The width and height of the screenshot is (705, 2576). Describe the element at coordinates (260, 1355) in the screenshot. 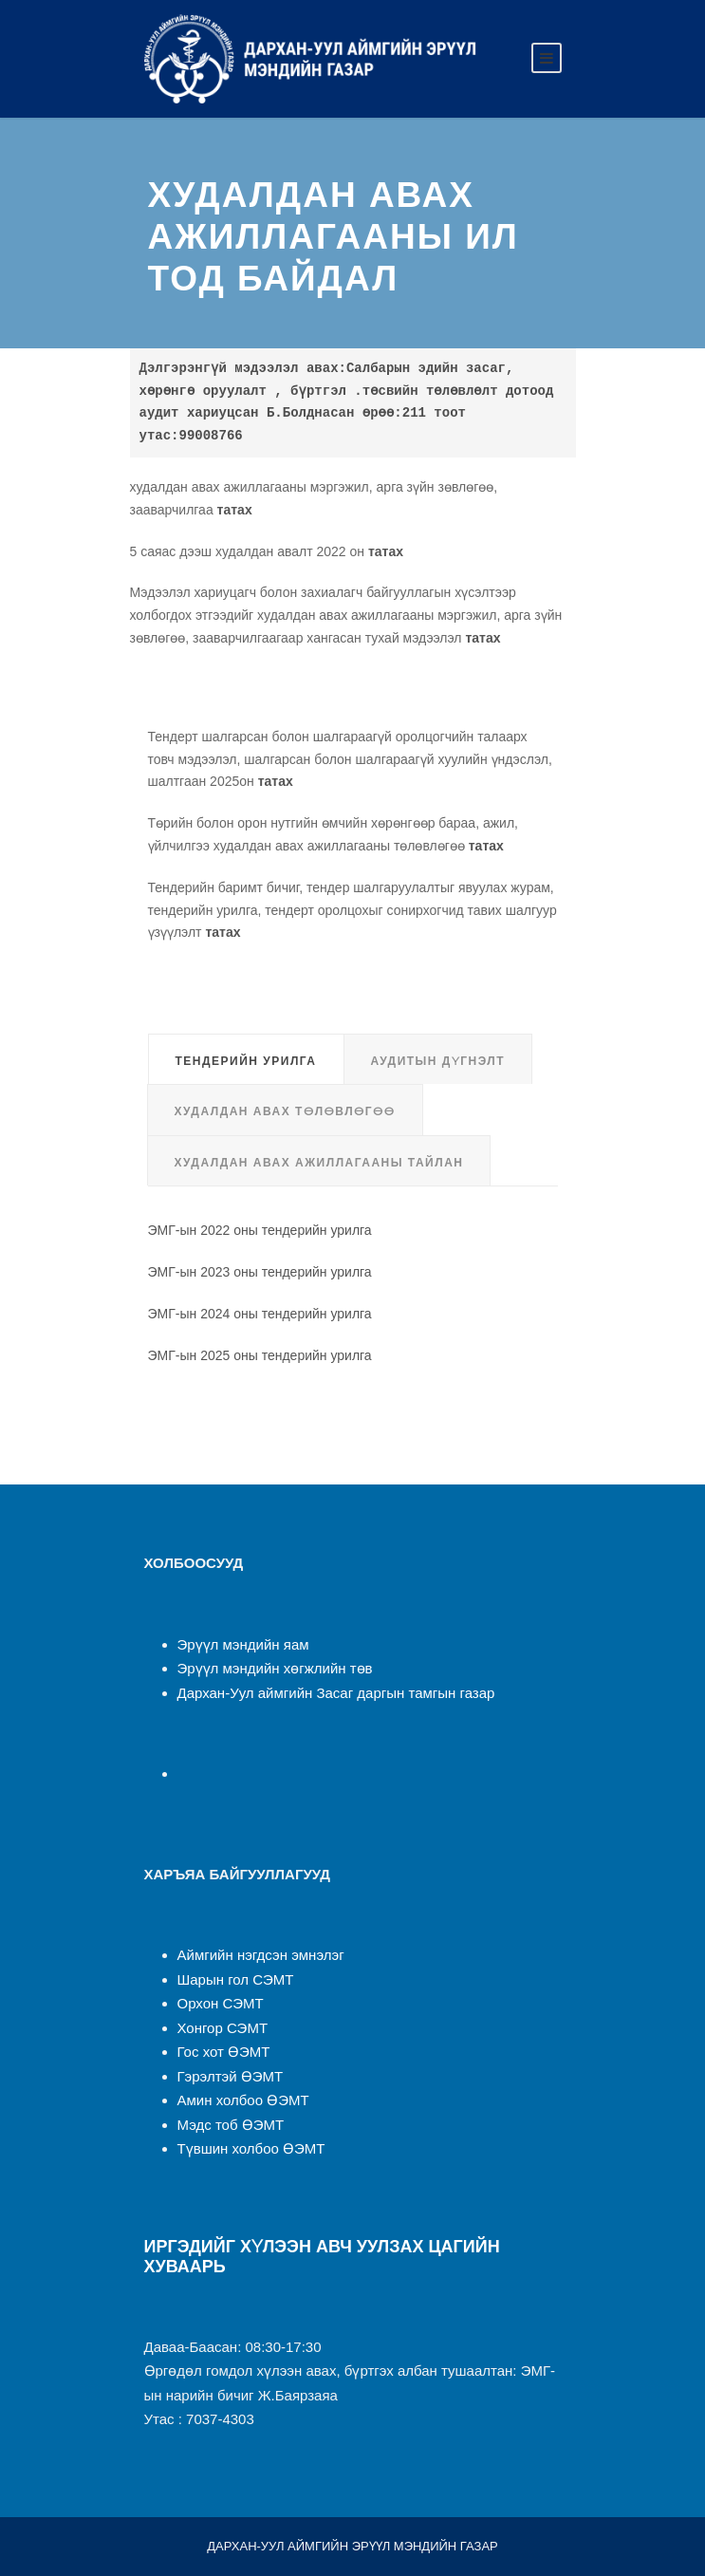

I see `ЭМГ-ын 2025 оны тендерийн урилга` at that location.